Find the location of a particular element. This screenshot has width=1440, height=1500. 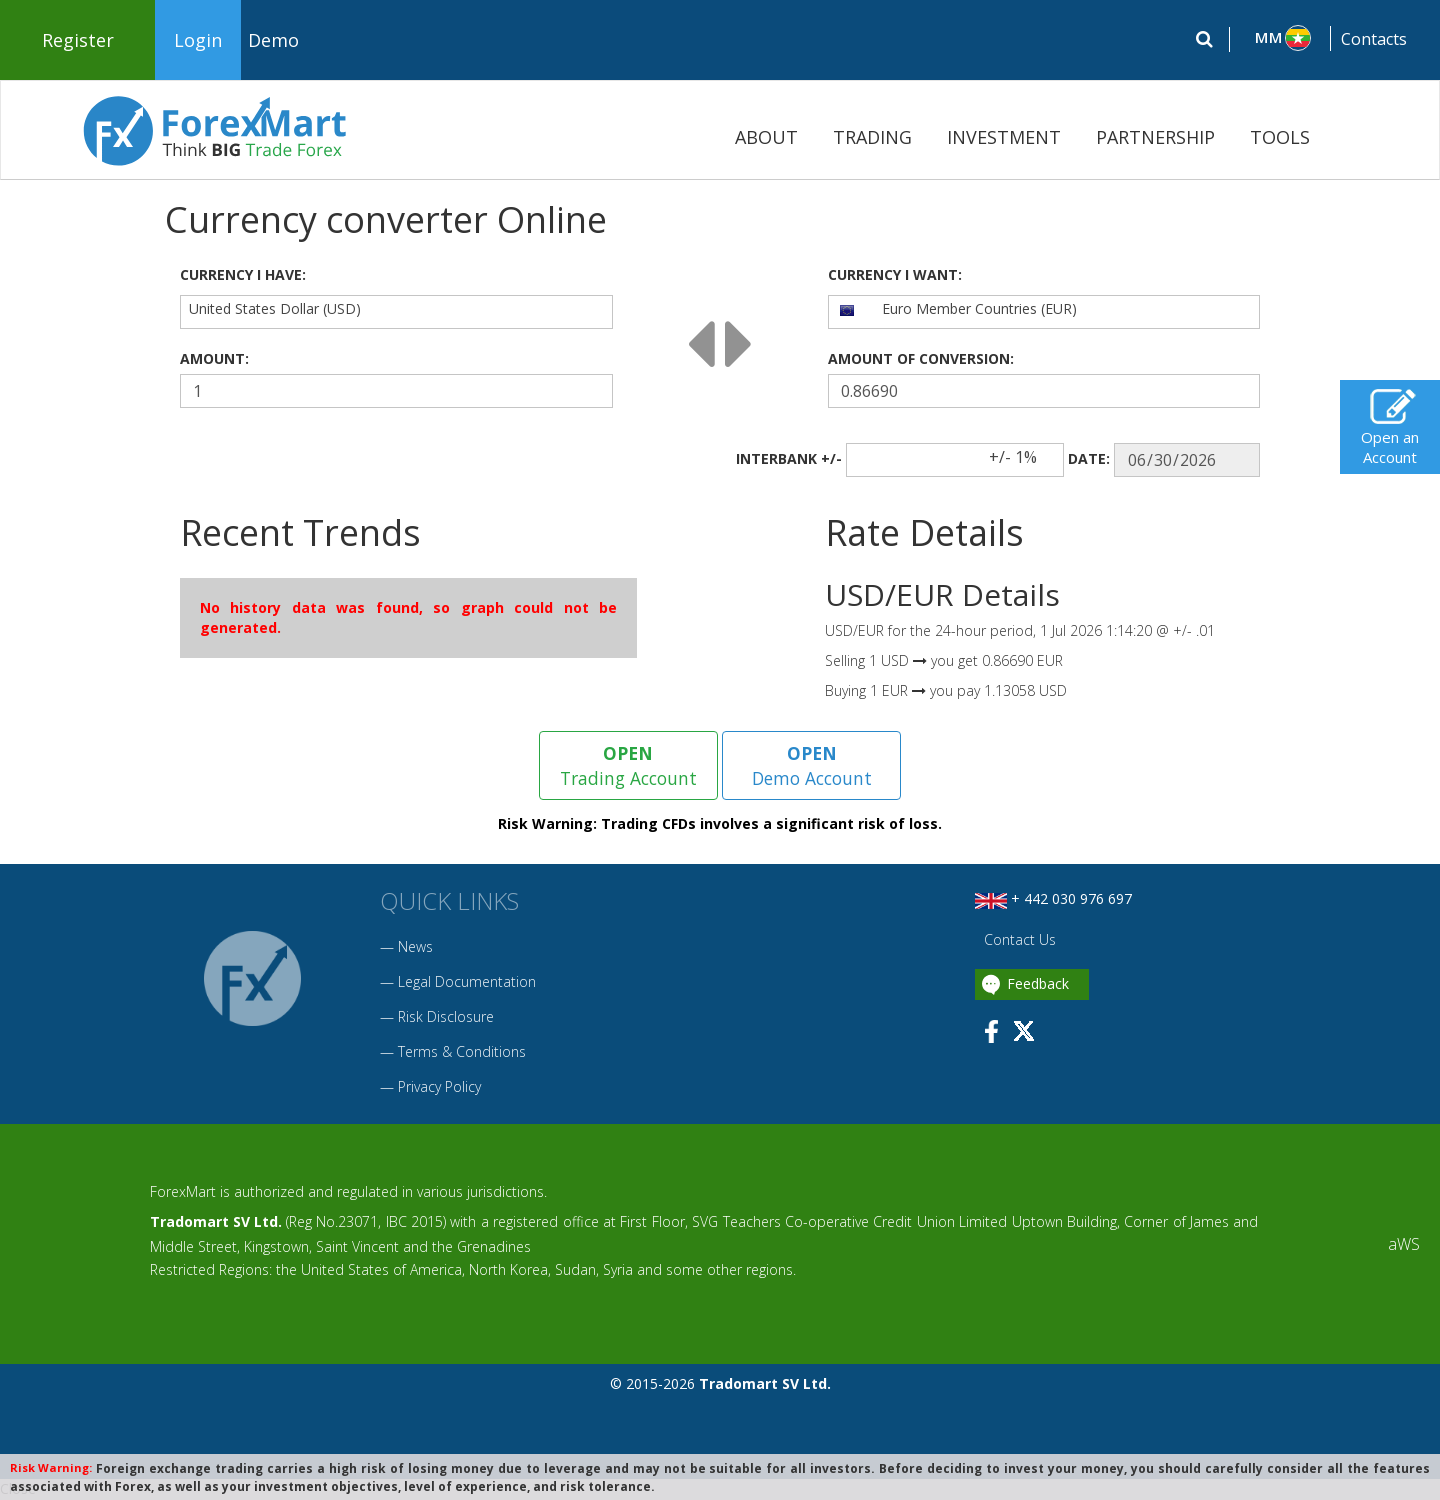

Demo Account is located at coordinates (812, 765).